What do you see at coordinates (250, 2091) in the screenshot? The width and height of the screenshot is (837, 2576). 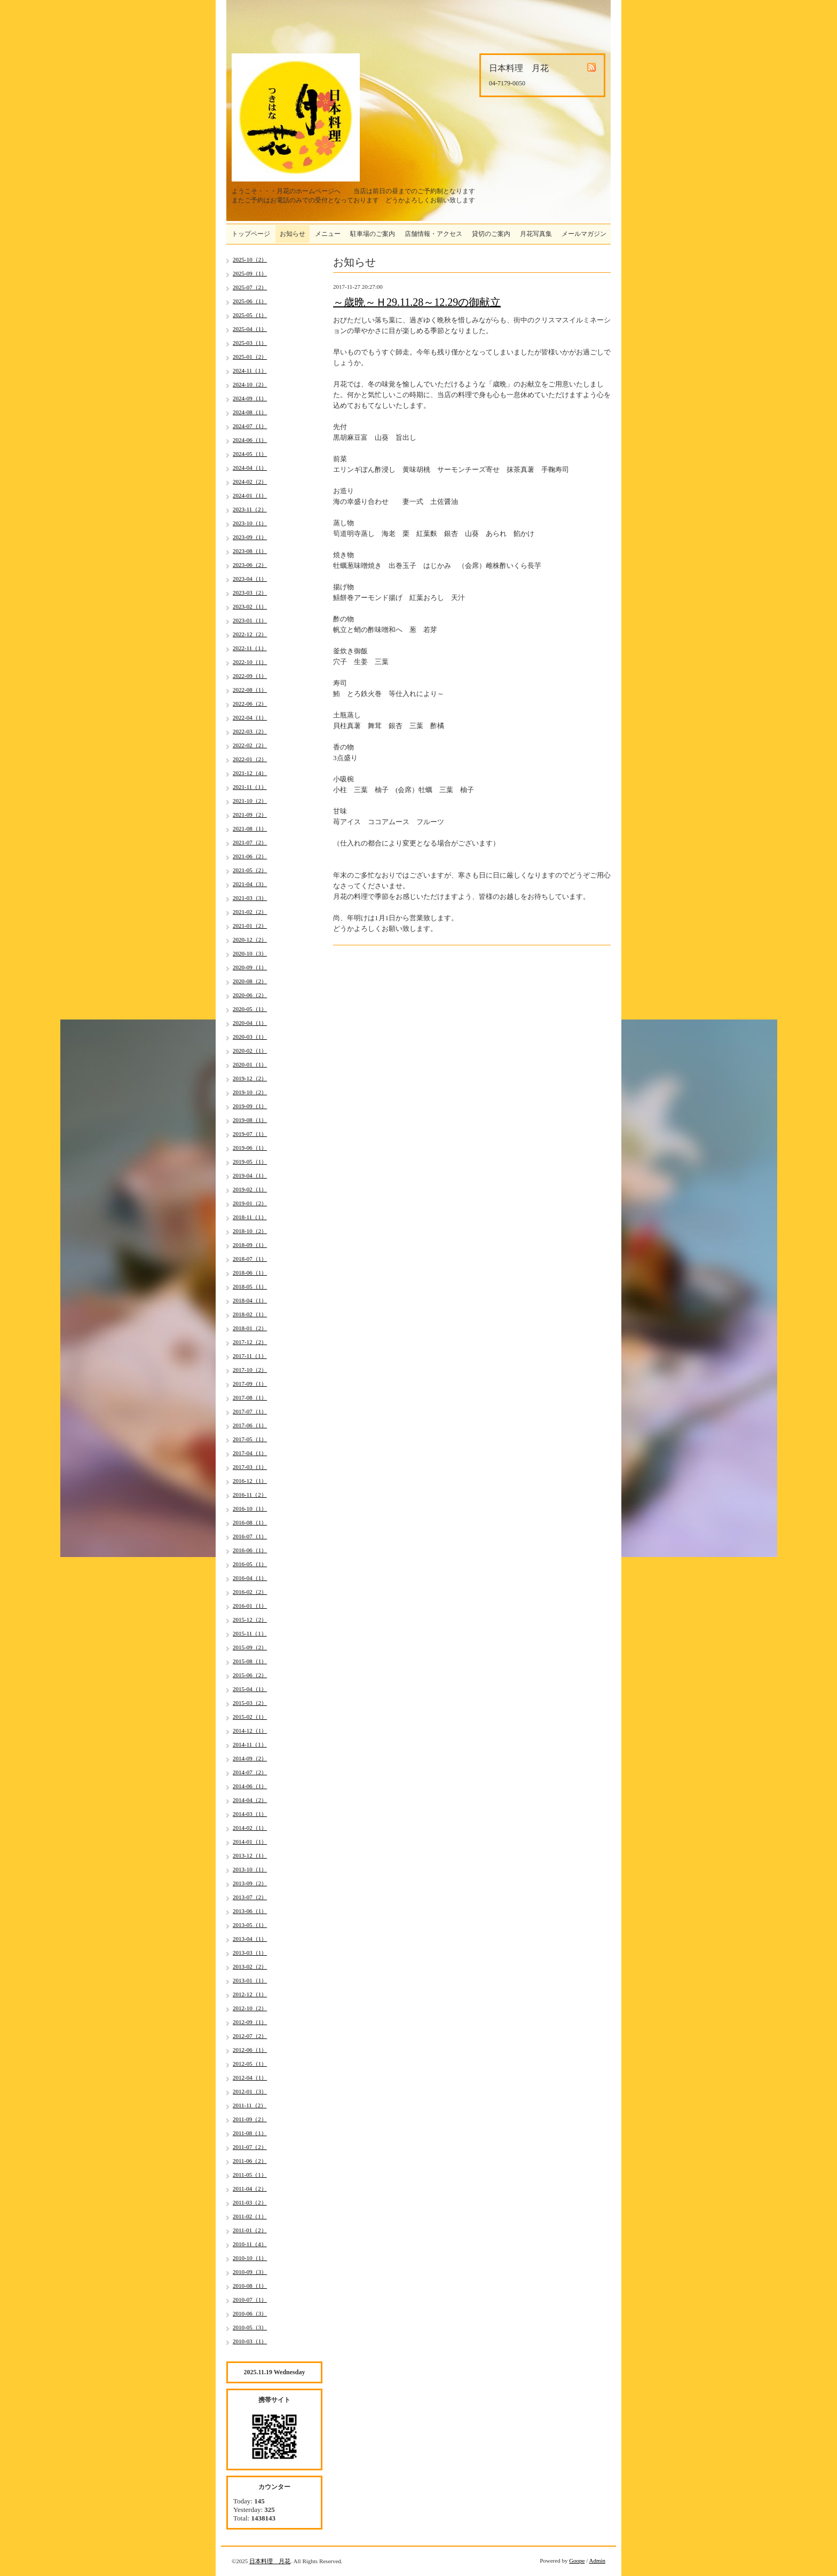 I see `2012-01（3）` at bounding box center [250, 2091].